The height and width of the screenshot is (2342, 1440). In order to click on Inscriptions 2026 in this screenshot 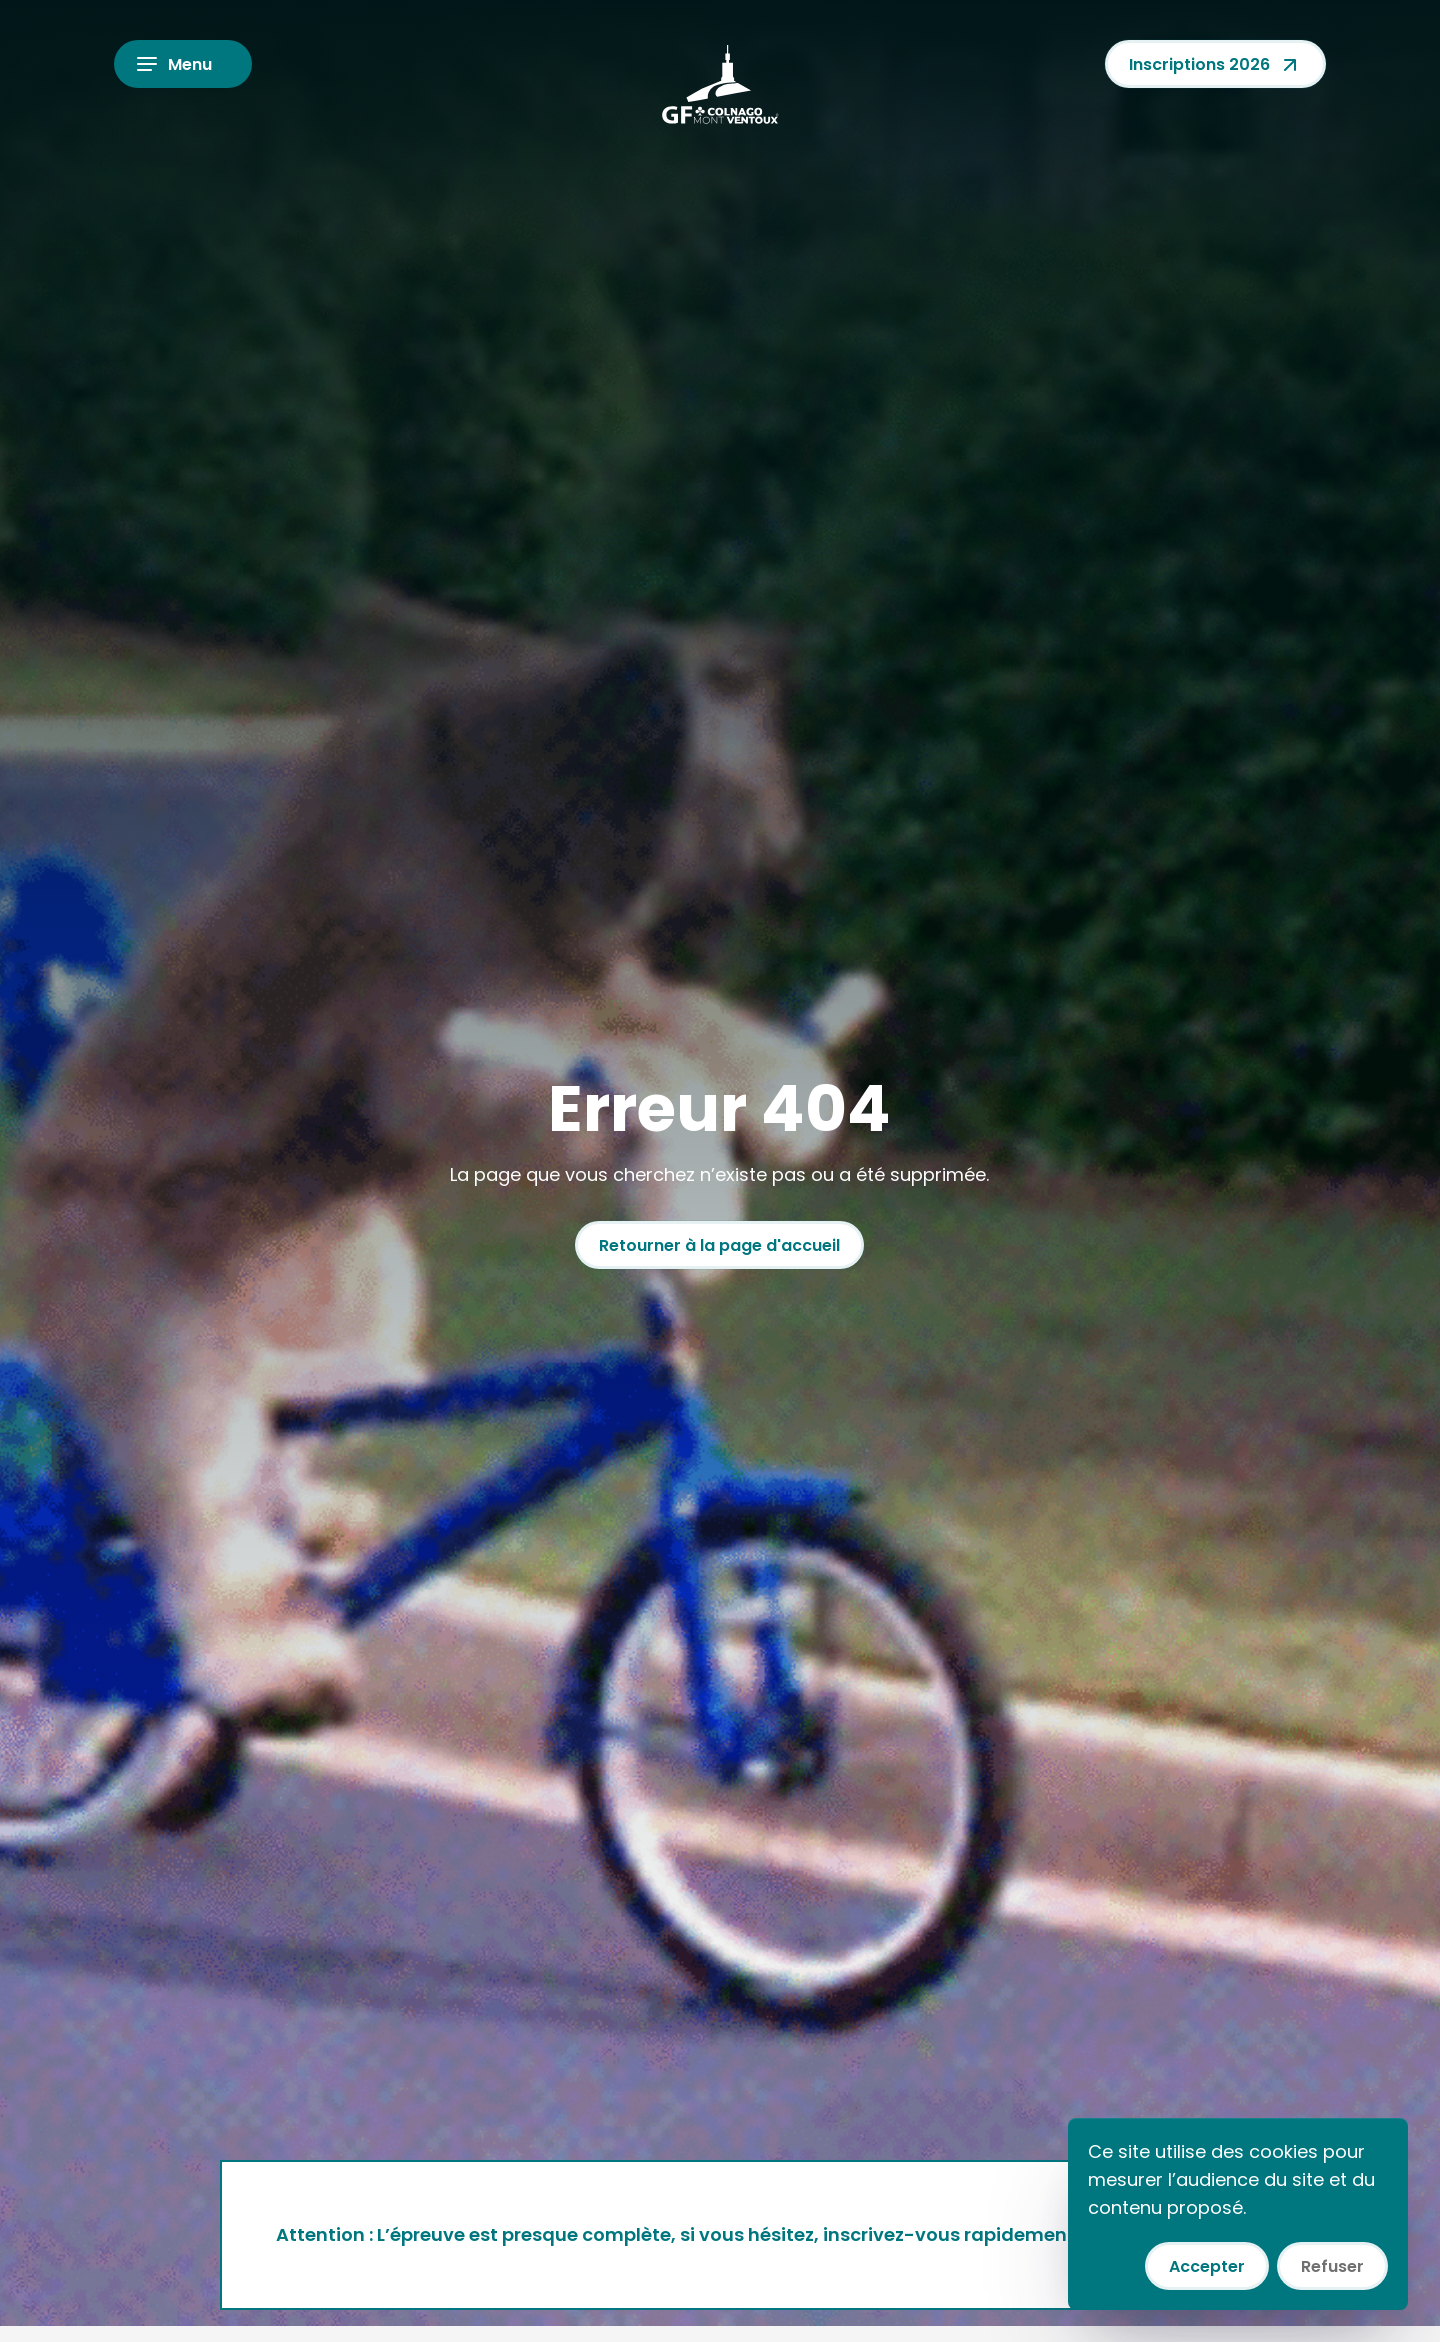, I will do `click(1215, 65)`.